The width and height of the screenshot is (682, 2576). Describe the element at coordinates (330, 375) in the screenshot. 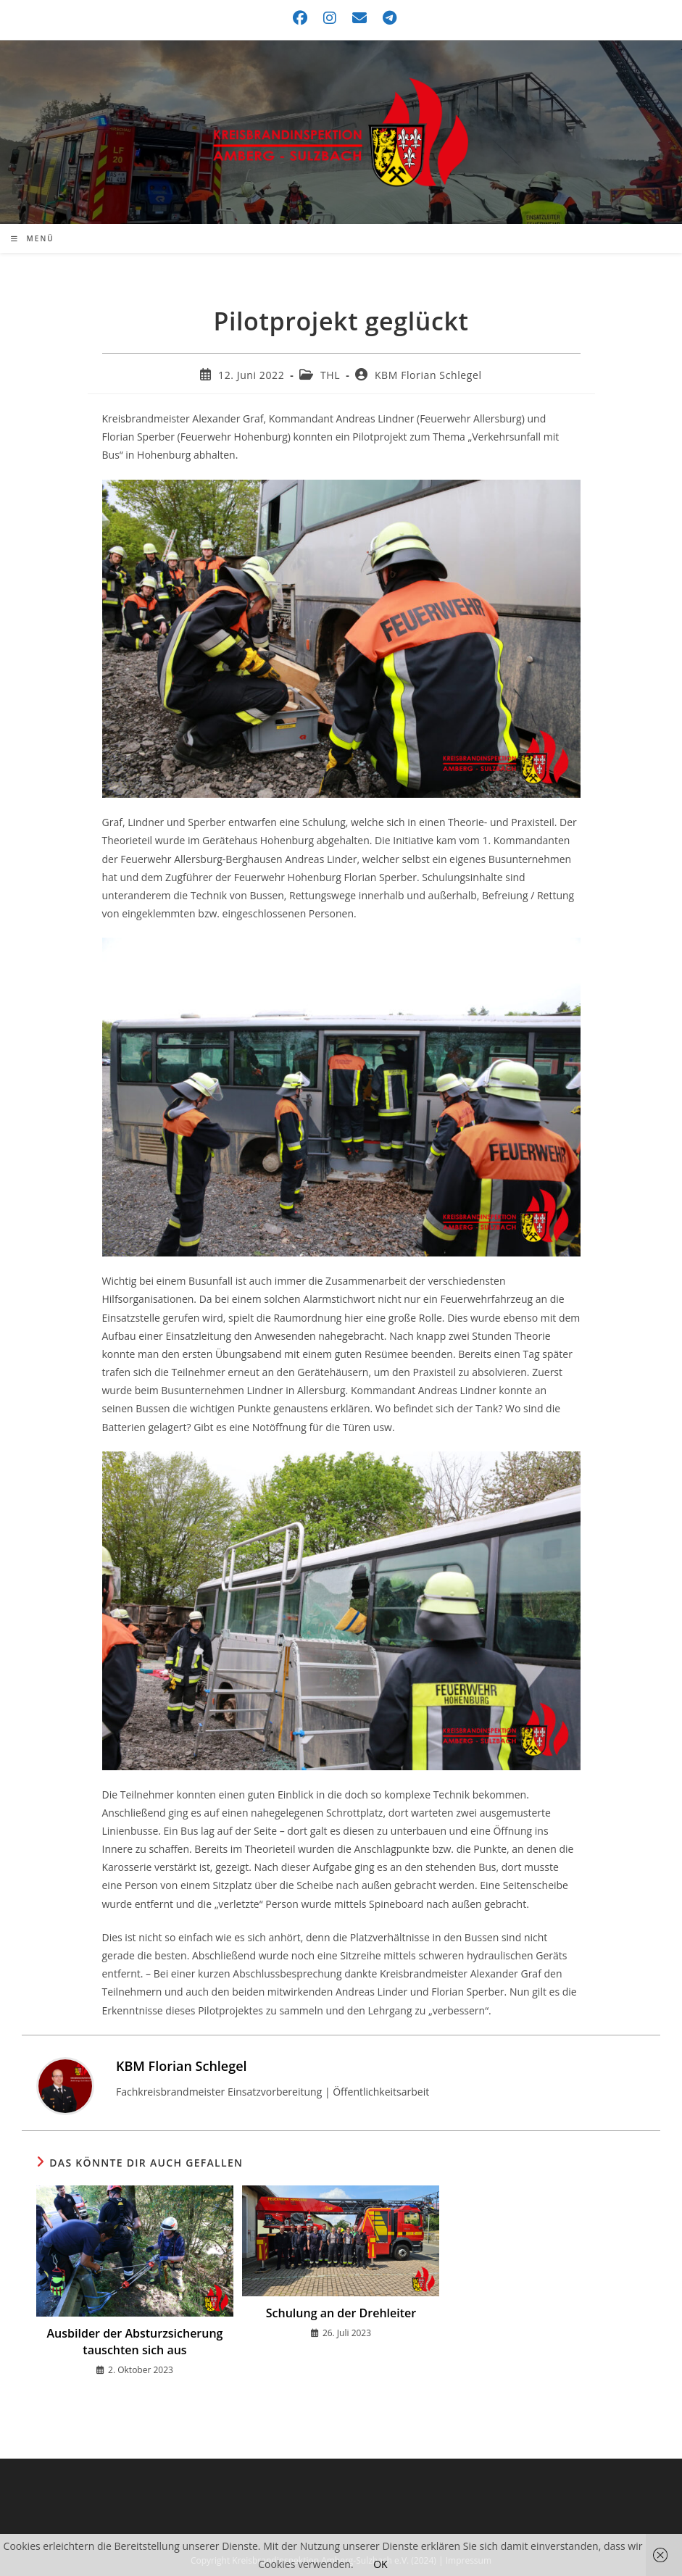

I see `THL` at that location.